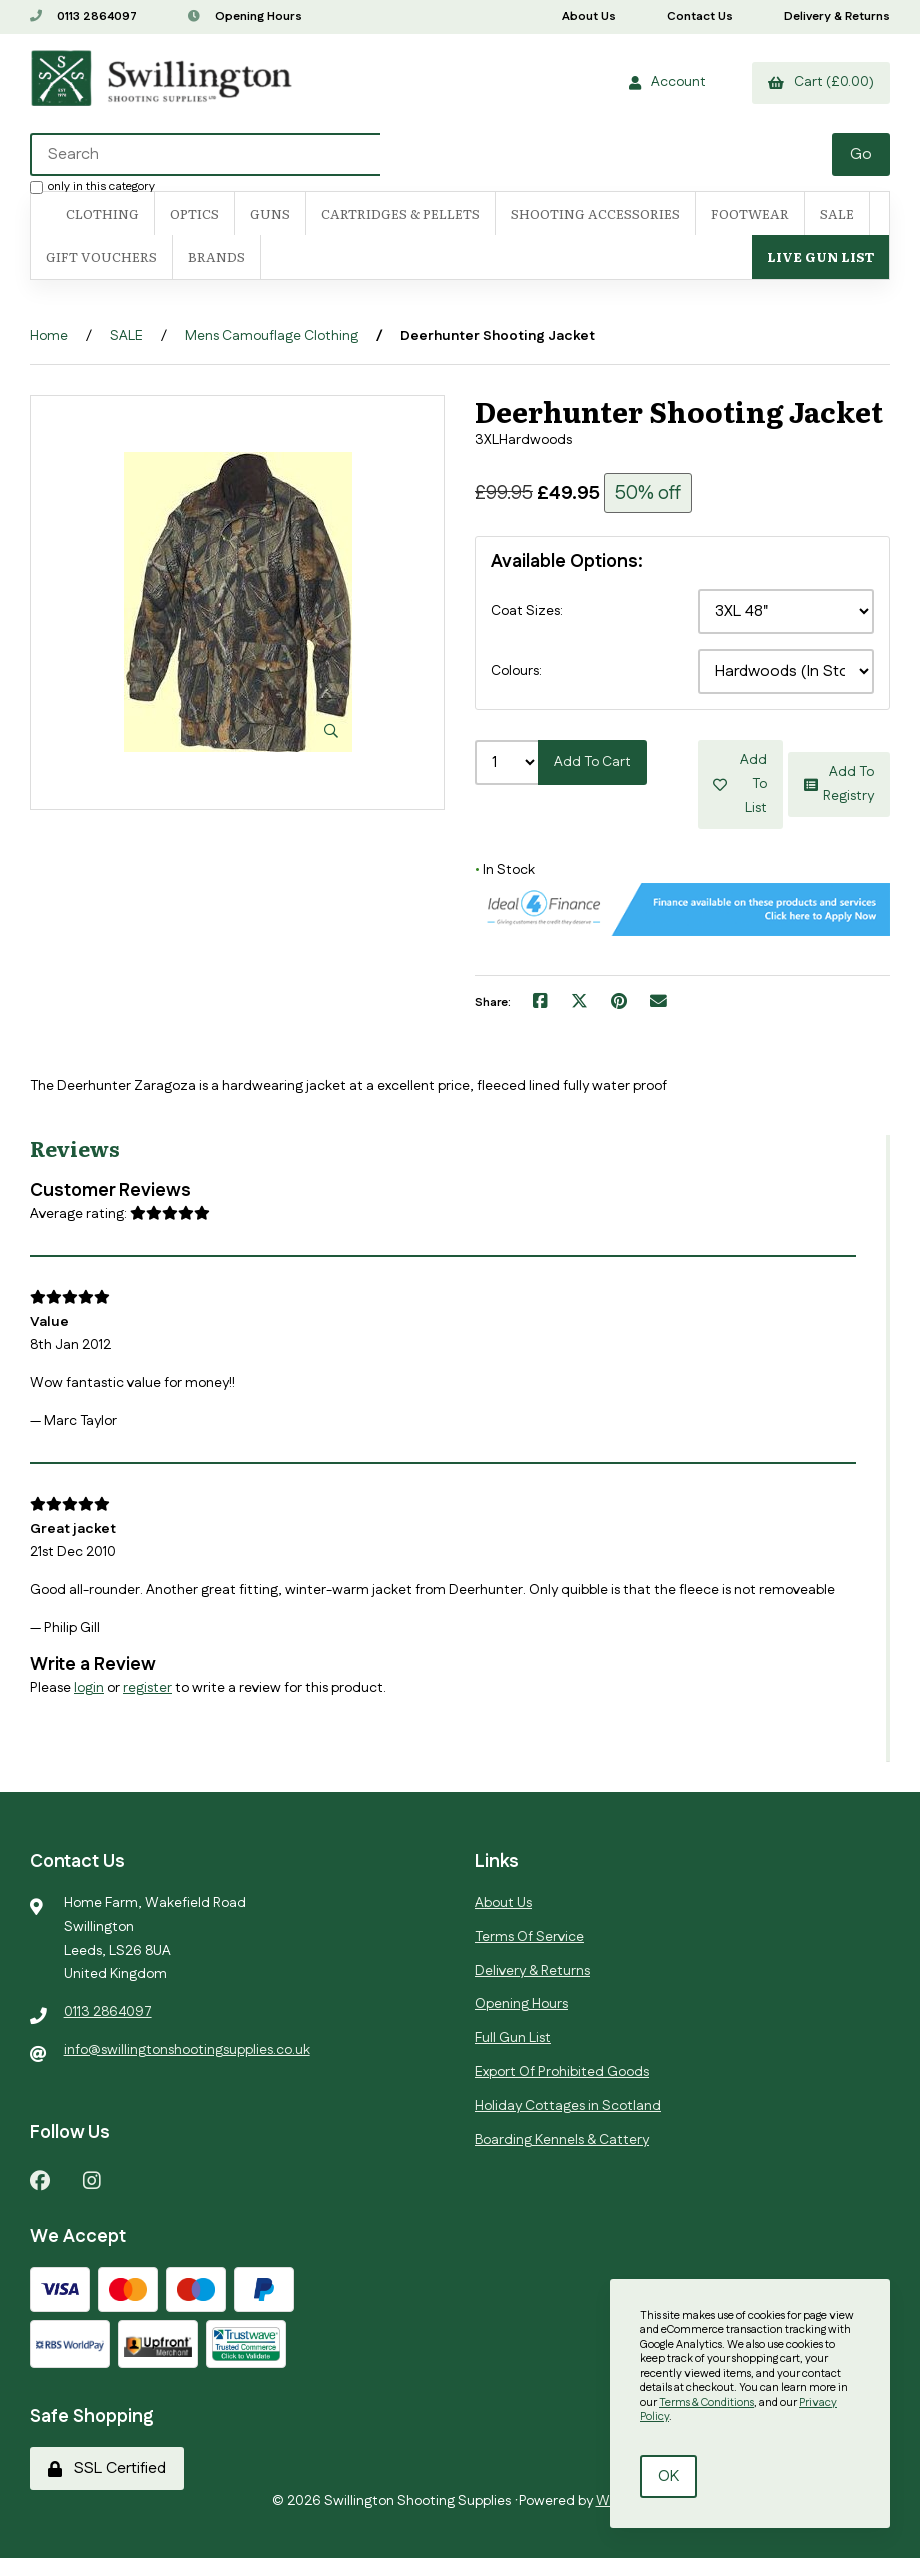 The image size is (920, 2558). Describe the element at coordinates (187, 2050) in the screenshot. I see `info@swillingtonshootingsupplies.co.uk` at that location.